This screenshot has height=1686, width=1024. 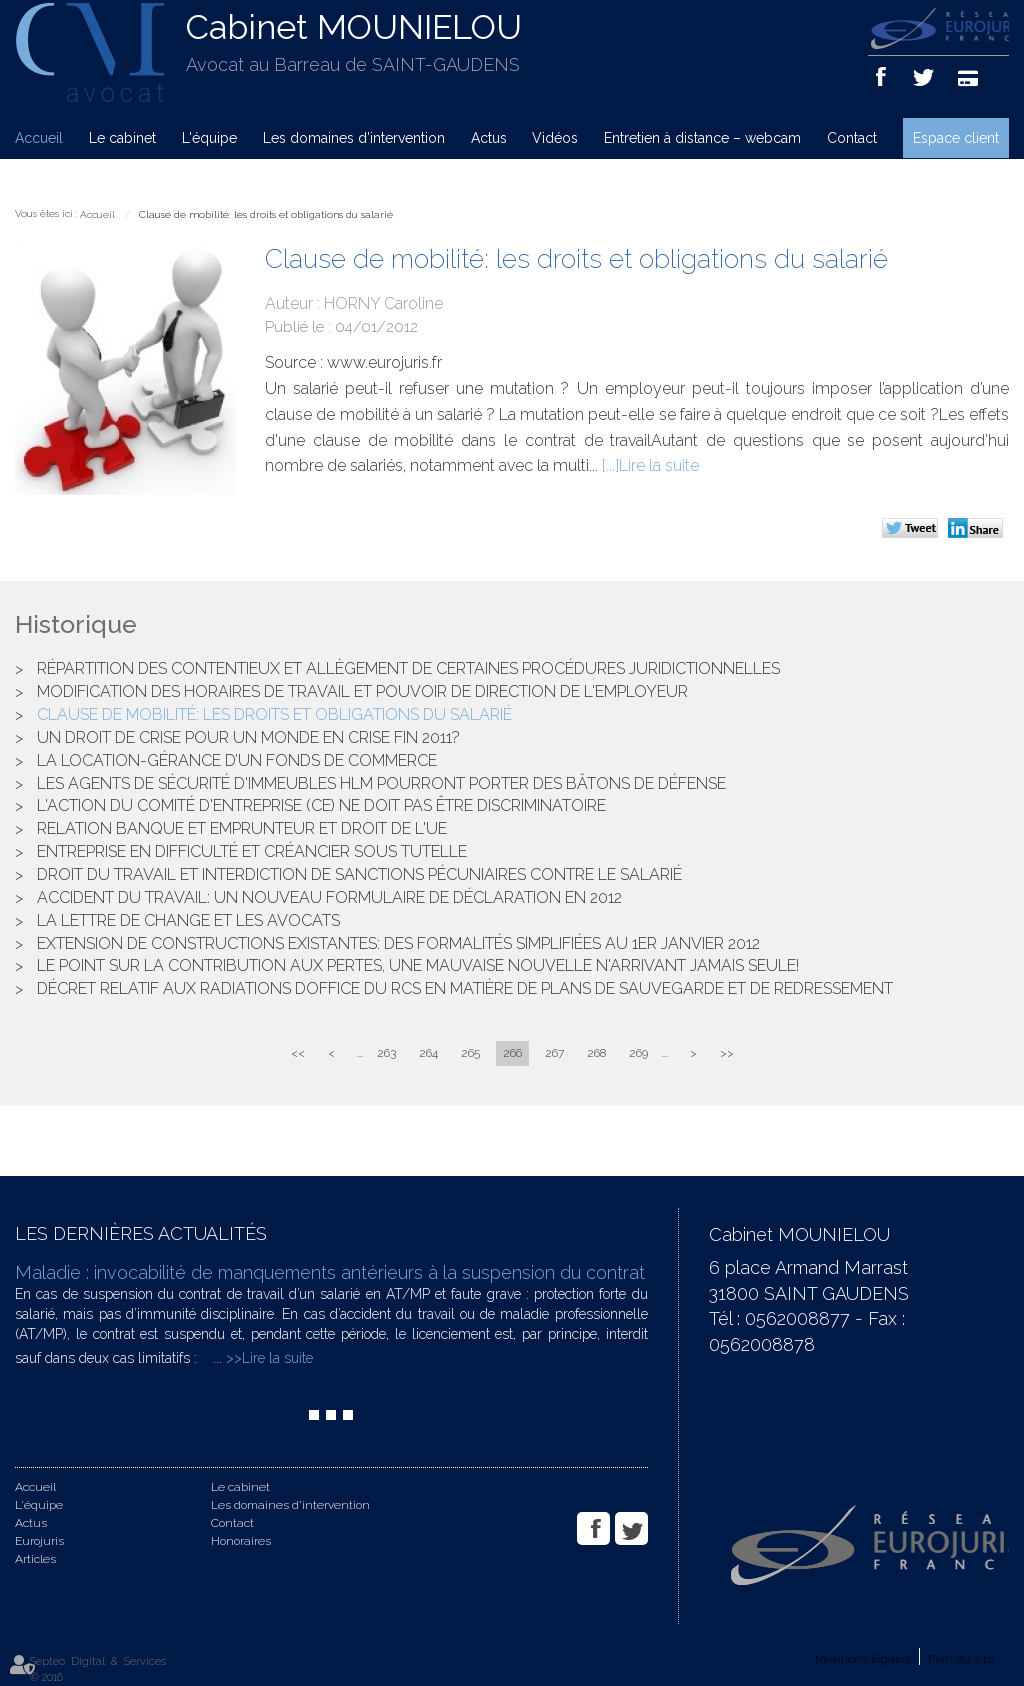 I want to click on Mentions légales, so click(x=863, y=1659).